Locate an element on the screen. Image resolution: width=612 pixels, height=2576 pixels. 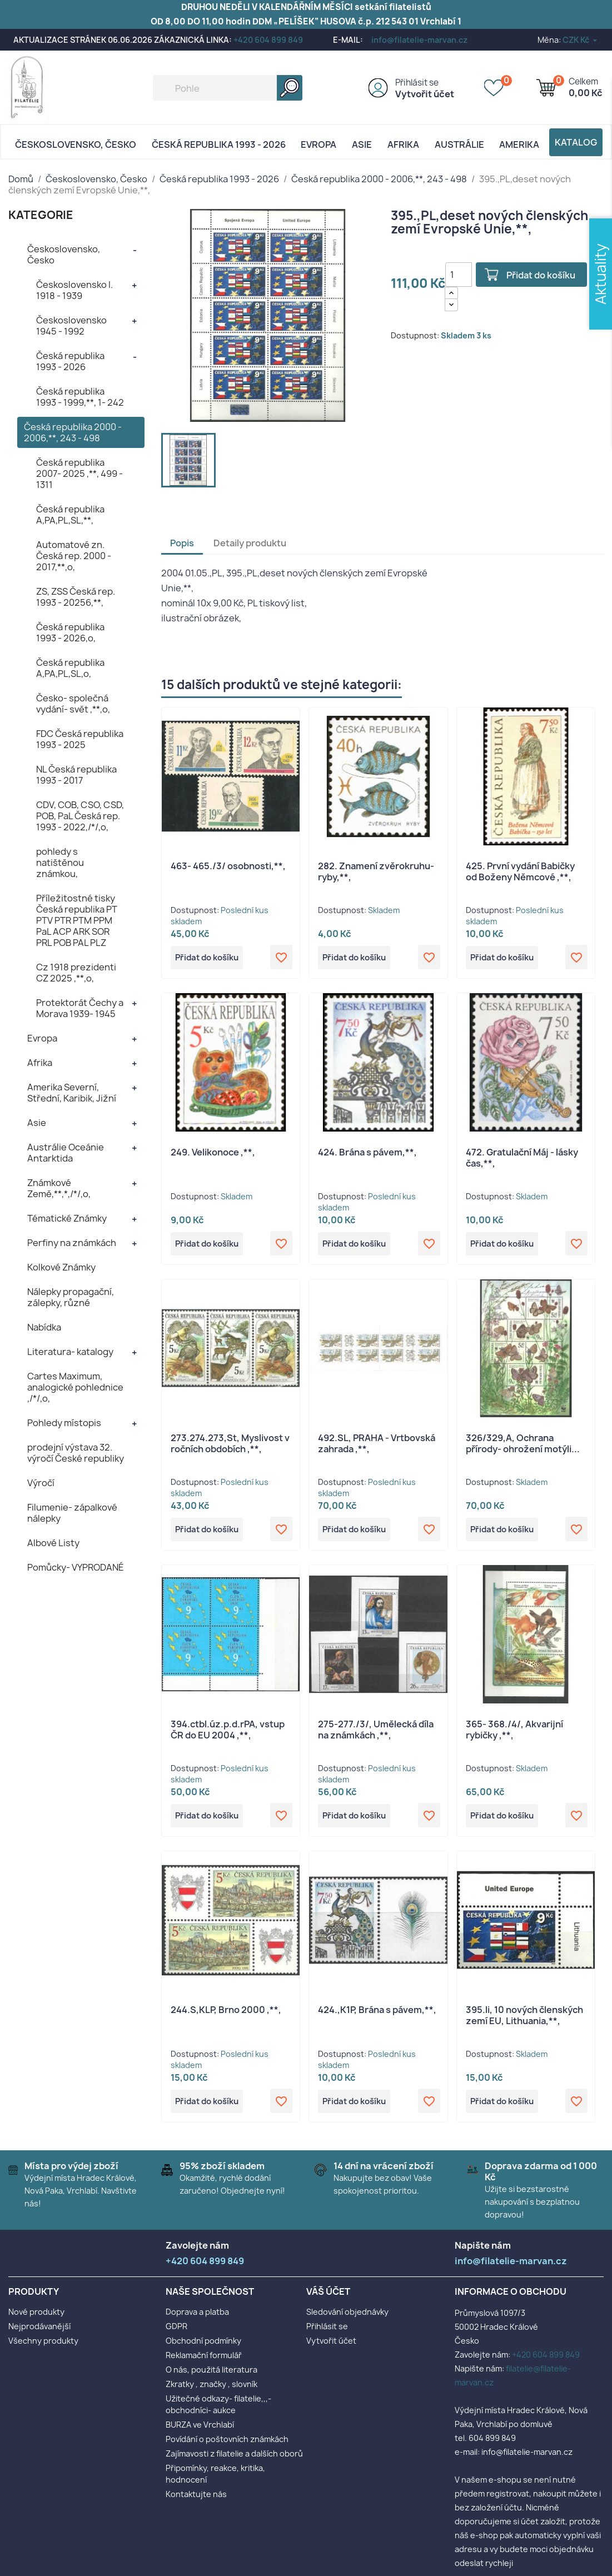
NL Česká republika 1993 - 2017 is located at coordinates (76, 774).